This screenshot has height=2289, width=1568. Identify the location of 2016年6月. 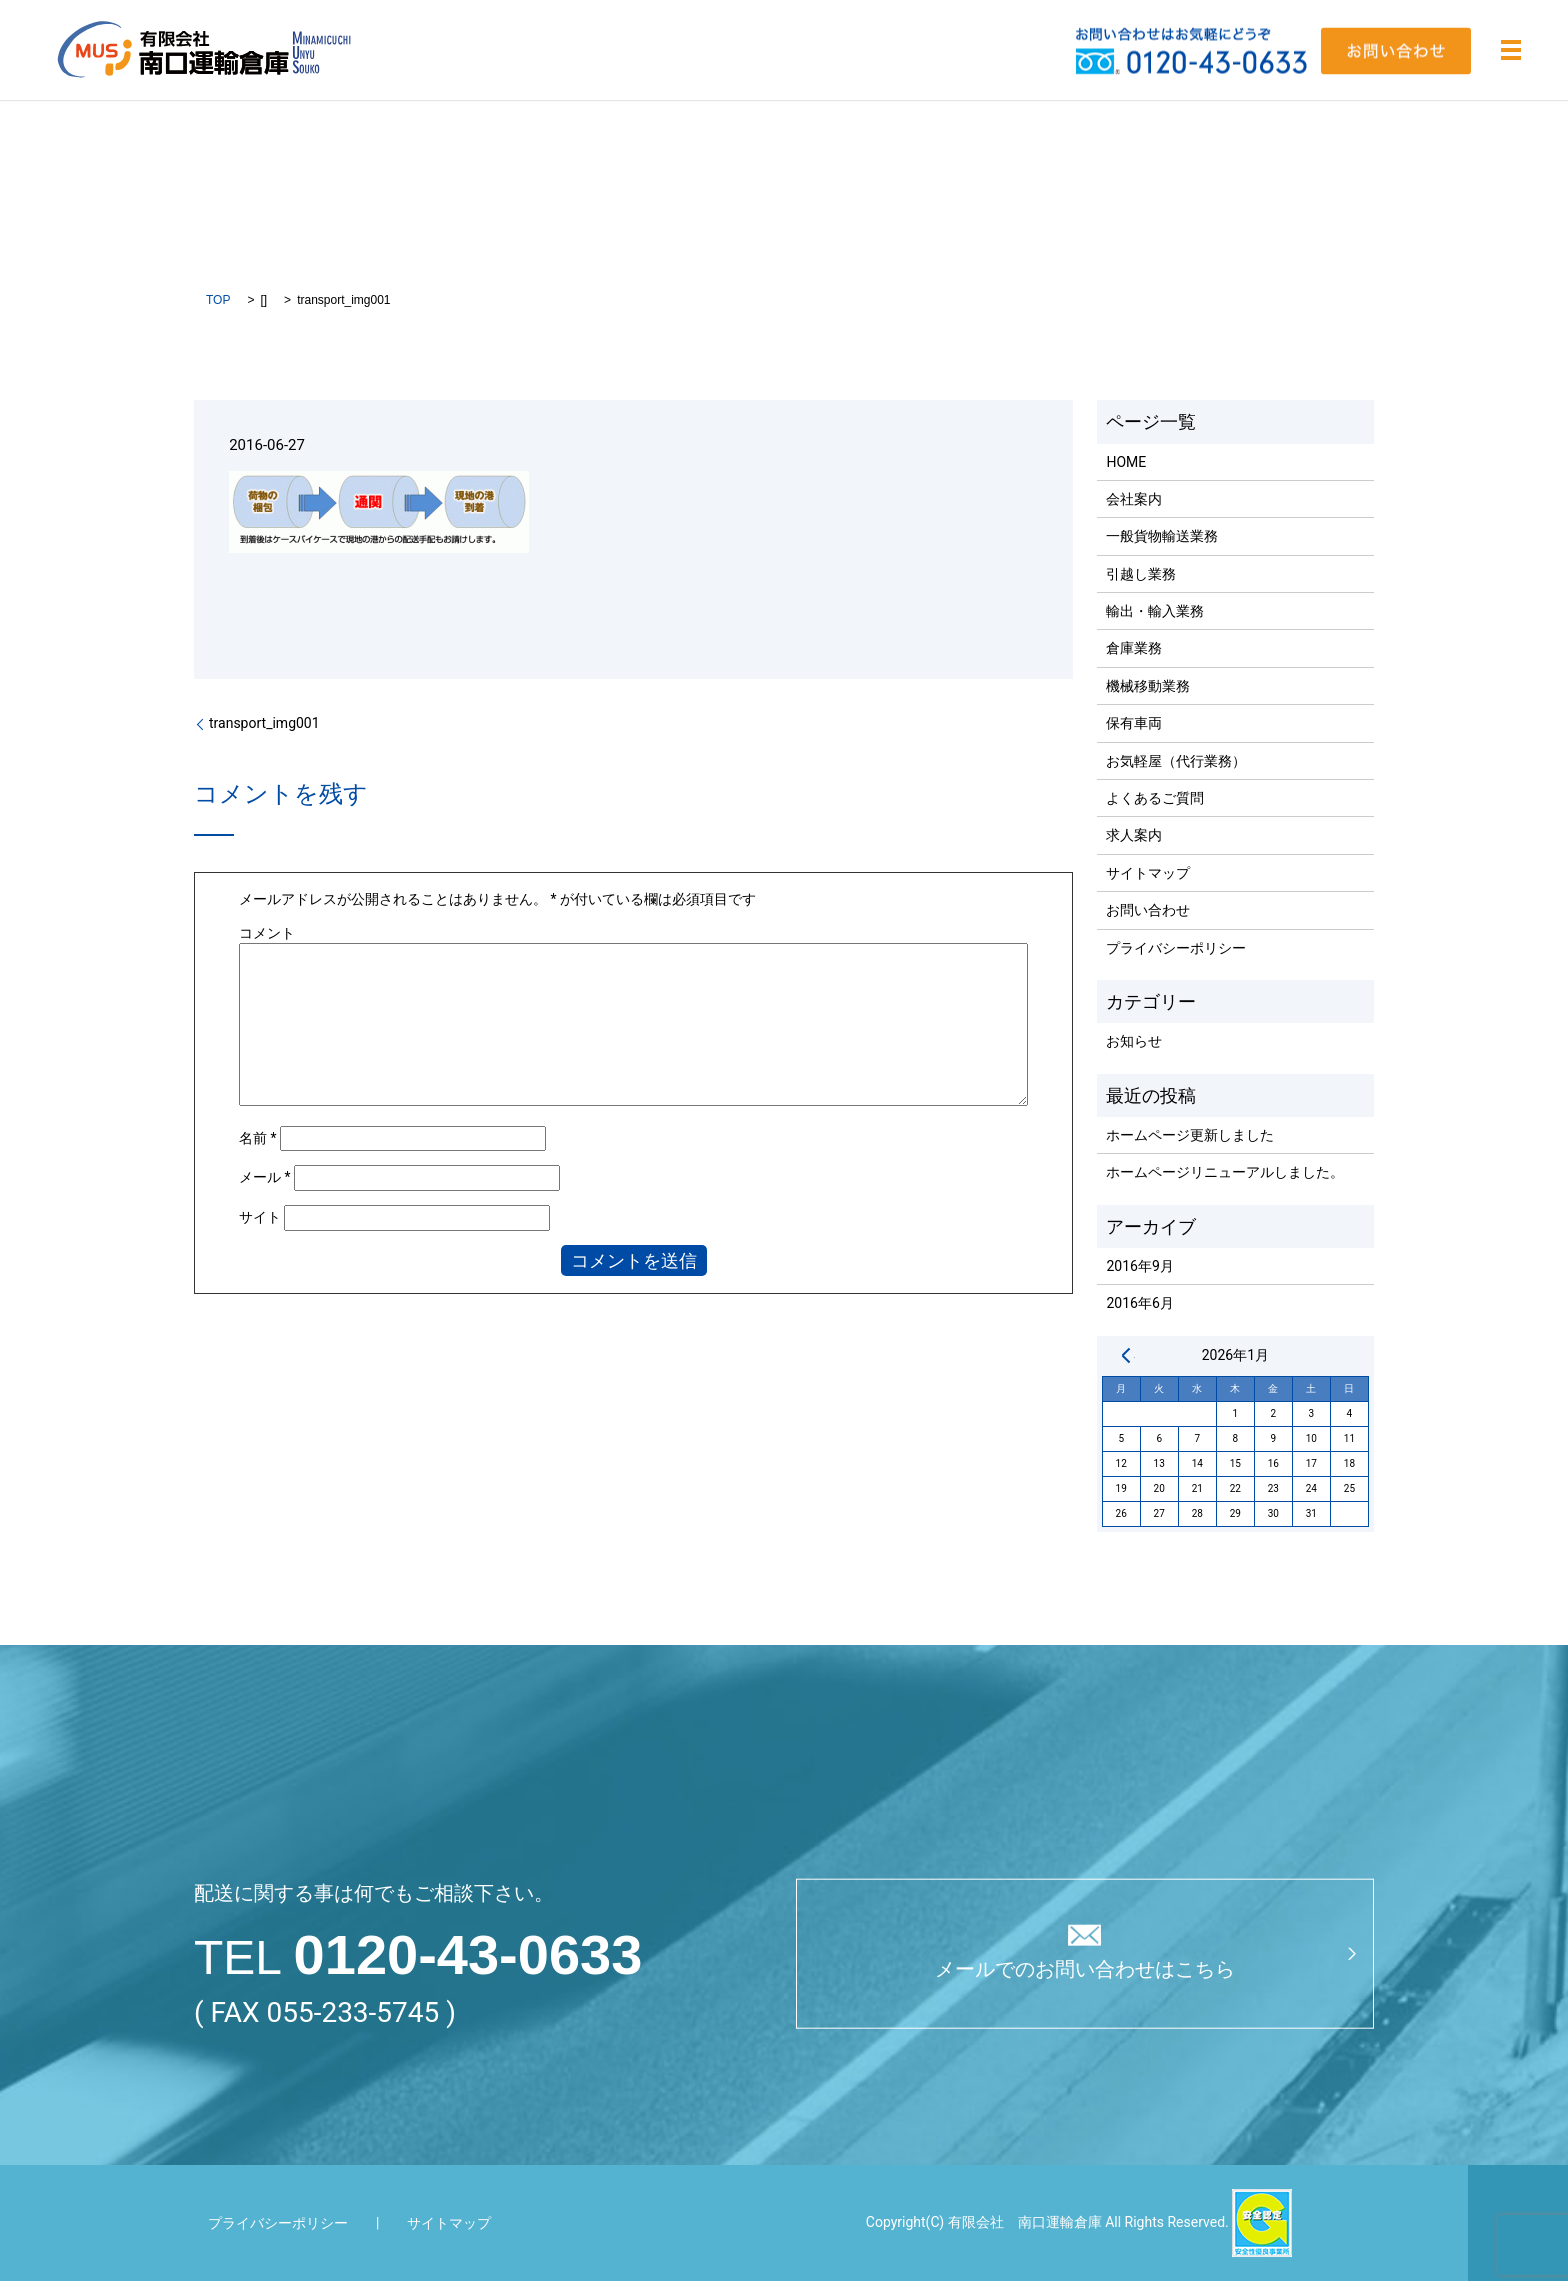
(1139, 1311).